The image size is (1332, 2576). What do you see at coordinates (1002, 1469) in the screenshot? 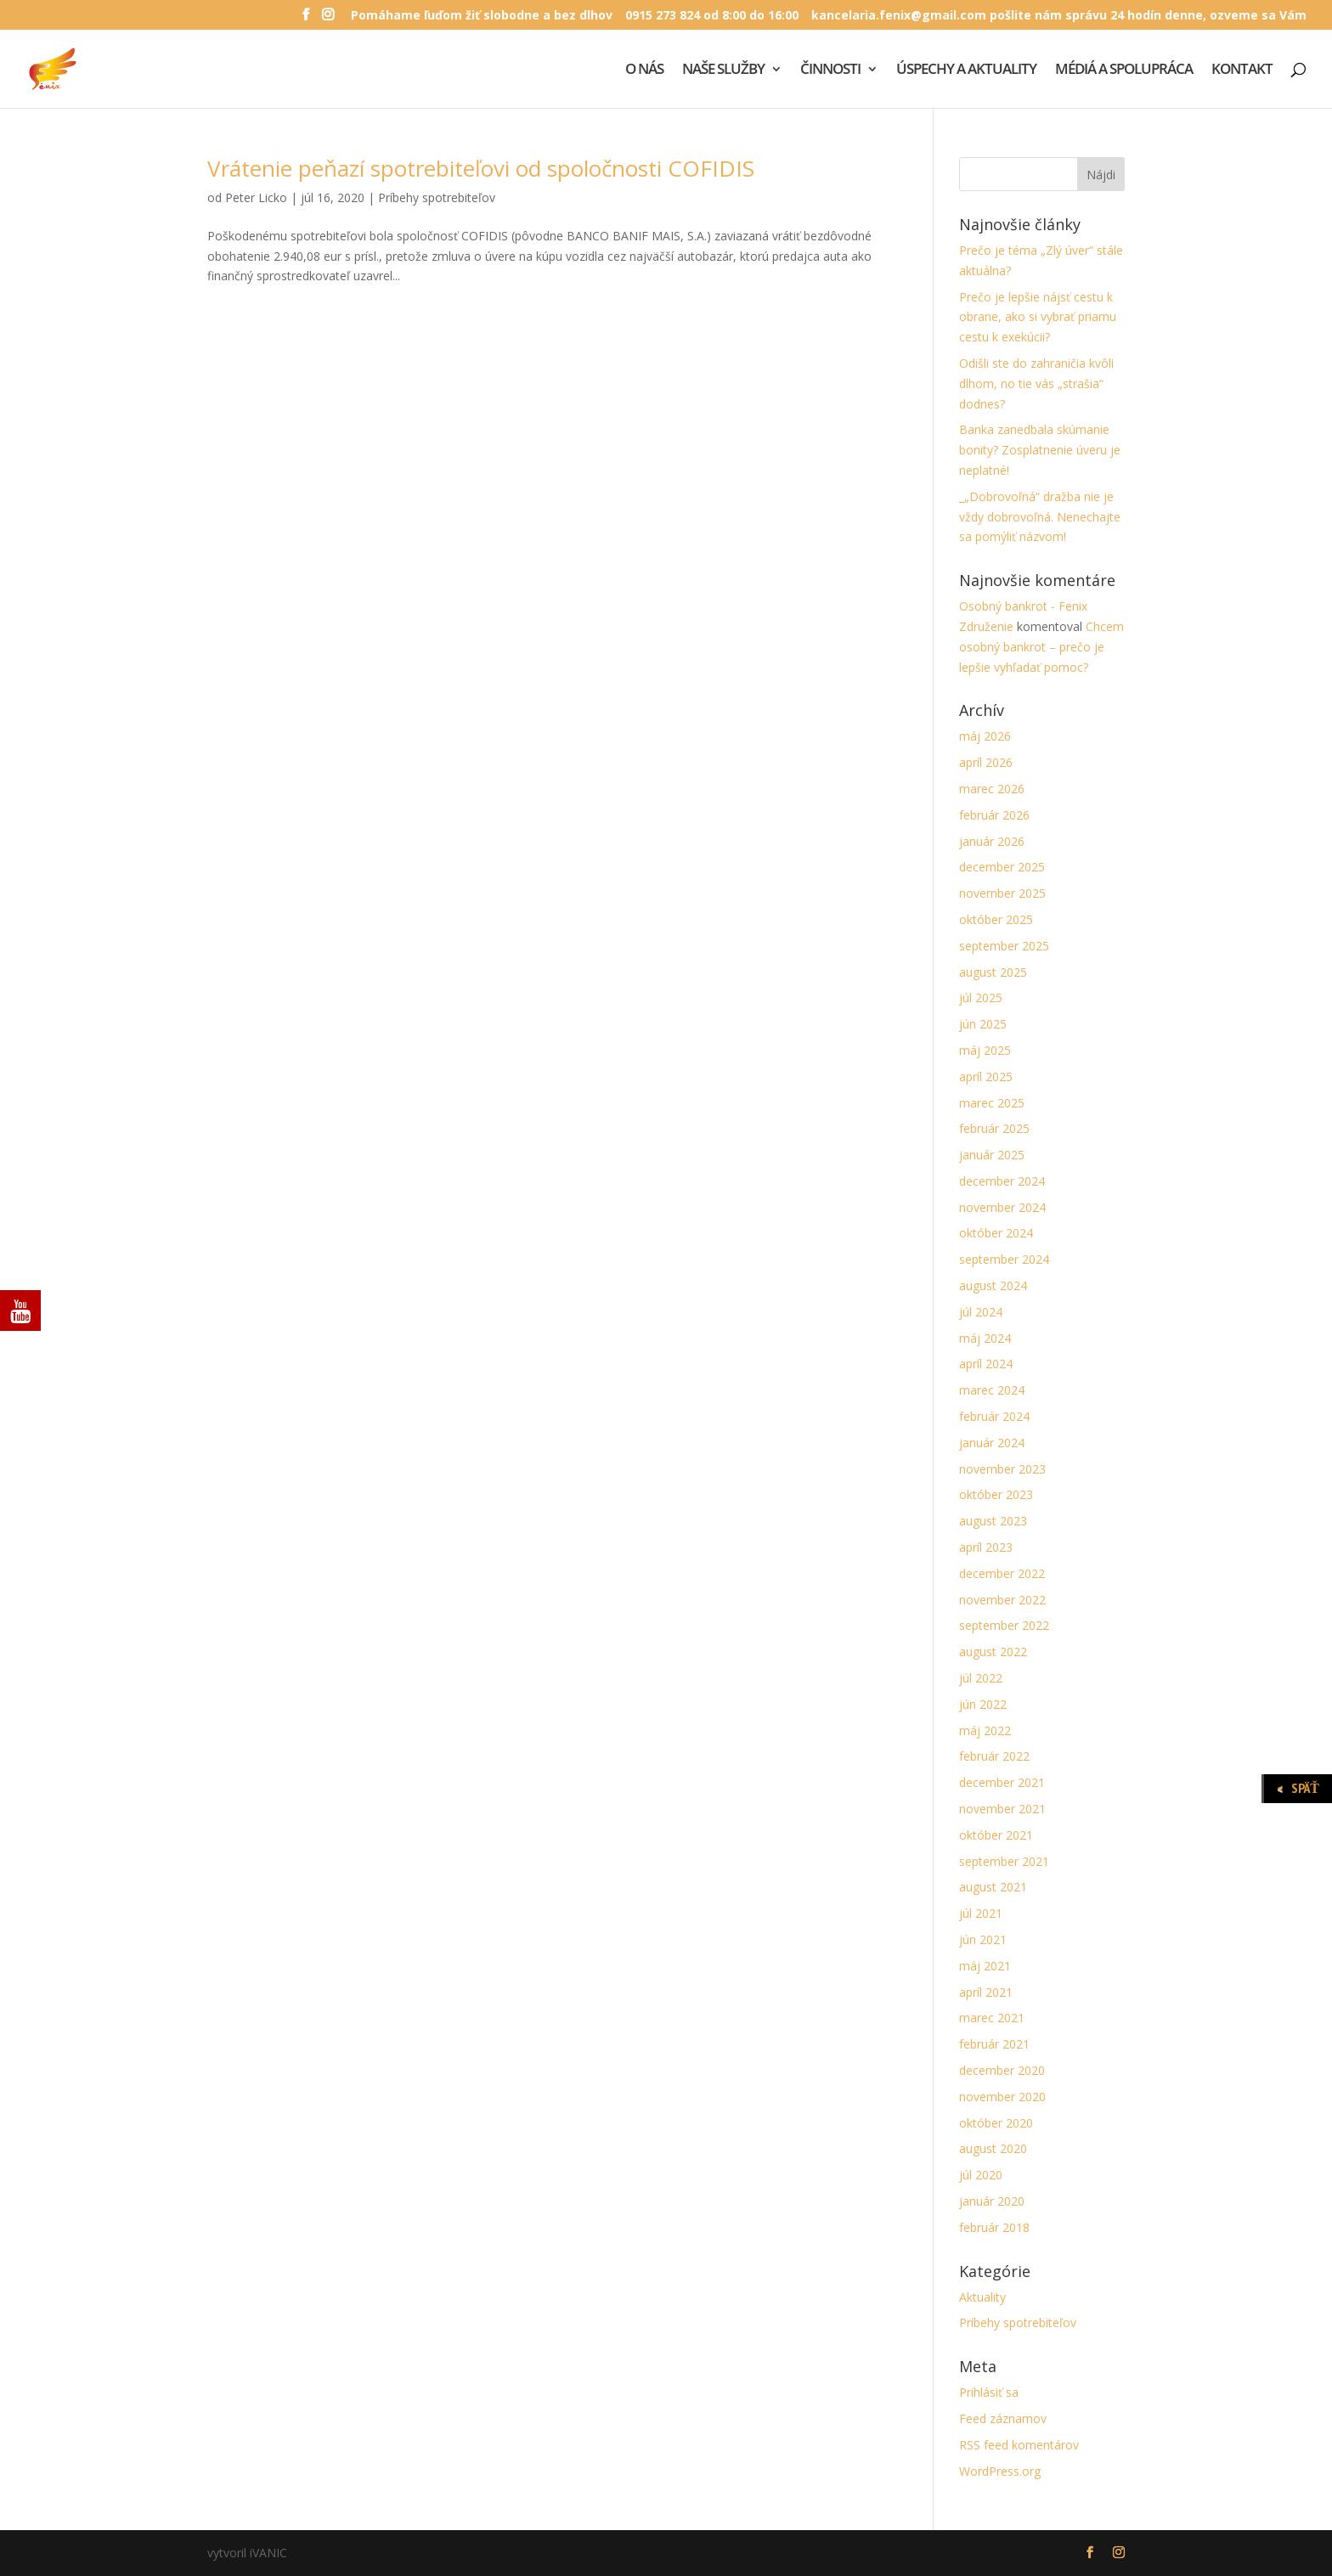
I see `november 2023` at bounding box center [1002, 1469].